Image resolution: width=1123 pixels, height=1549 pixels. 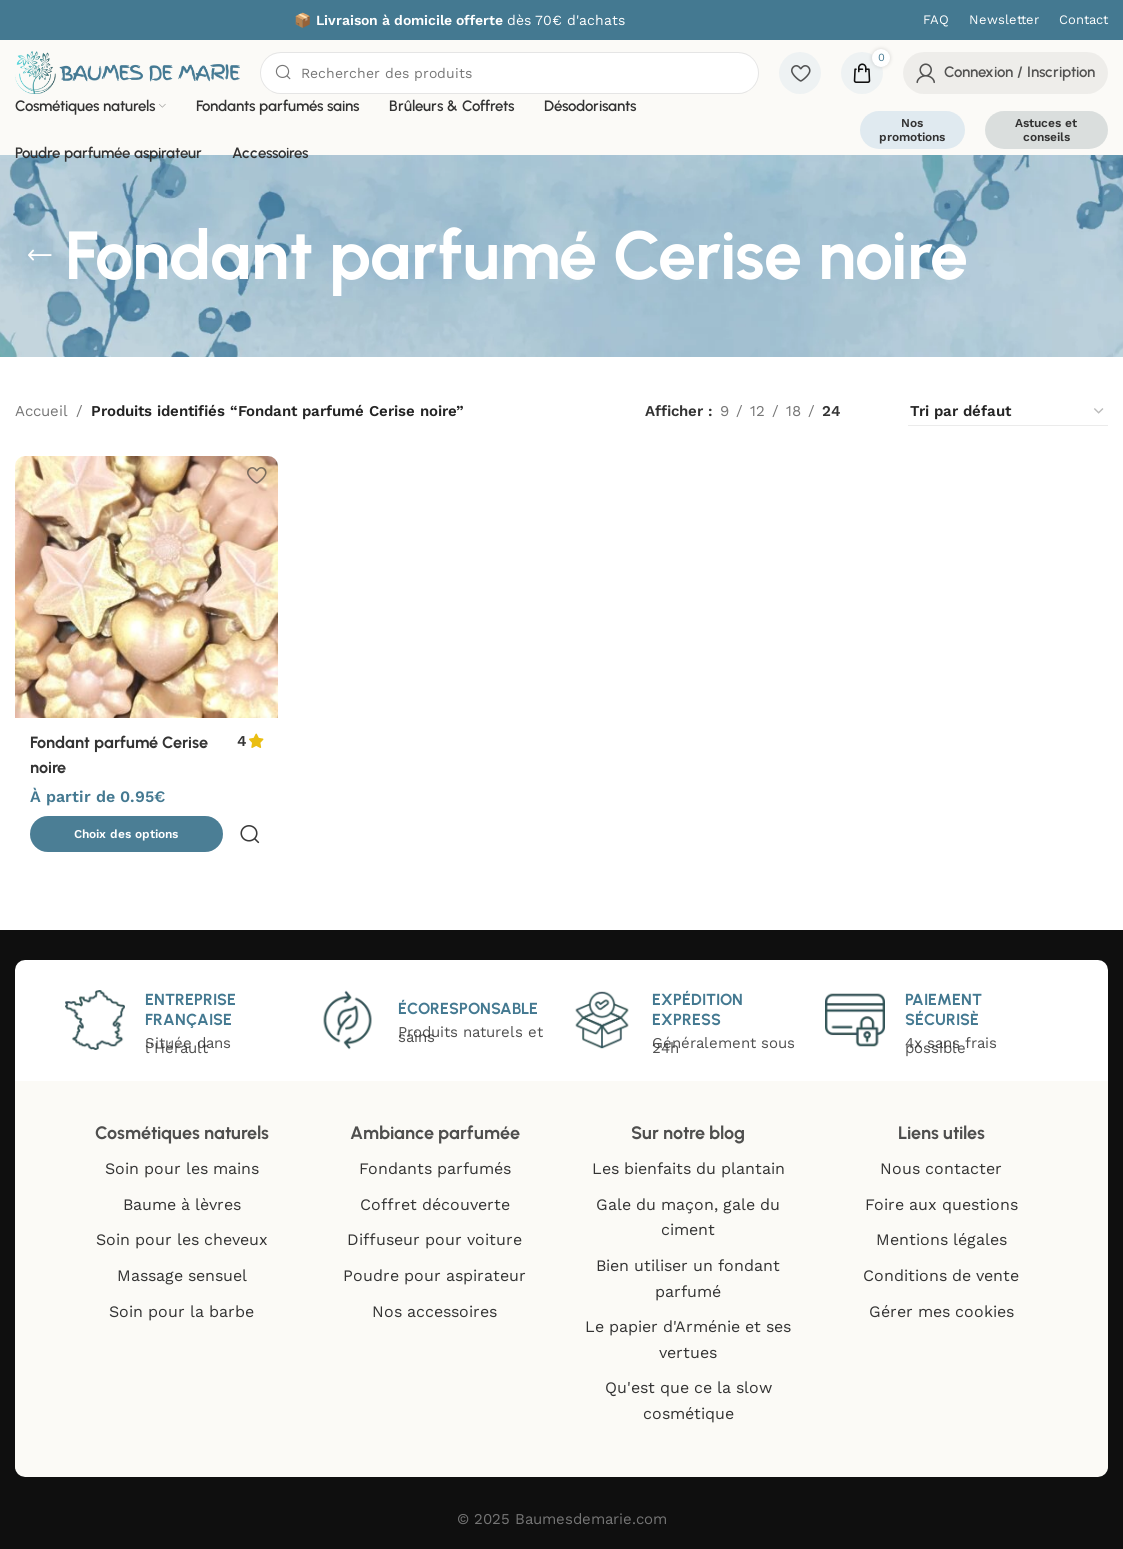 I want to click on Diffuseur pour voiture, so click(x=434, y=1239).